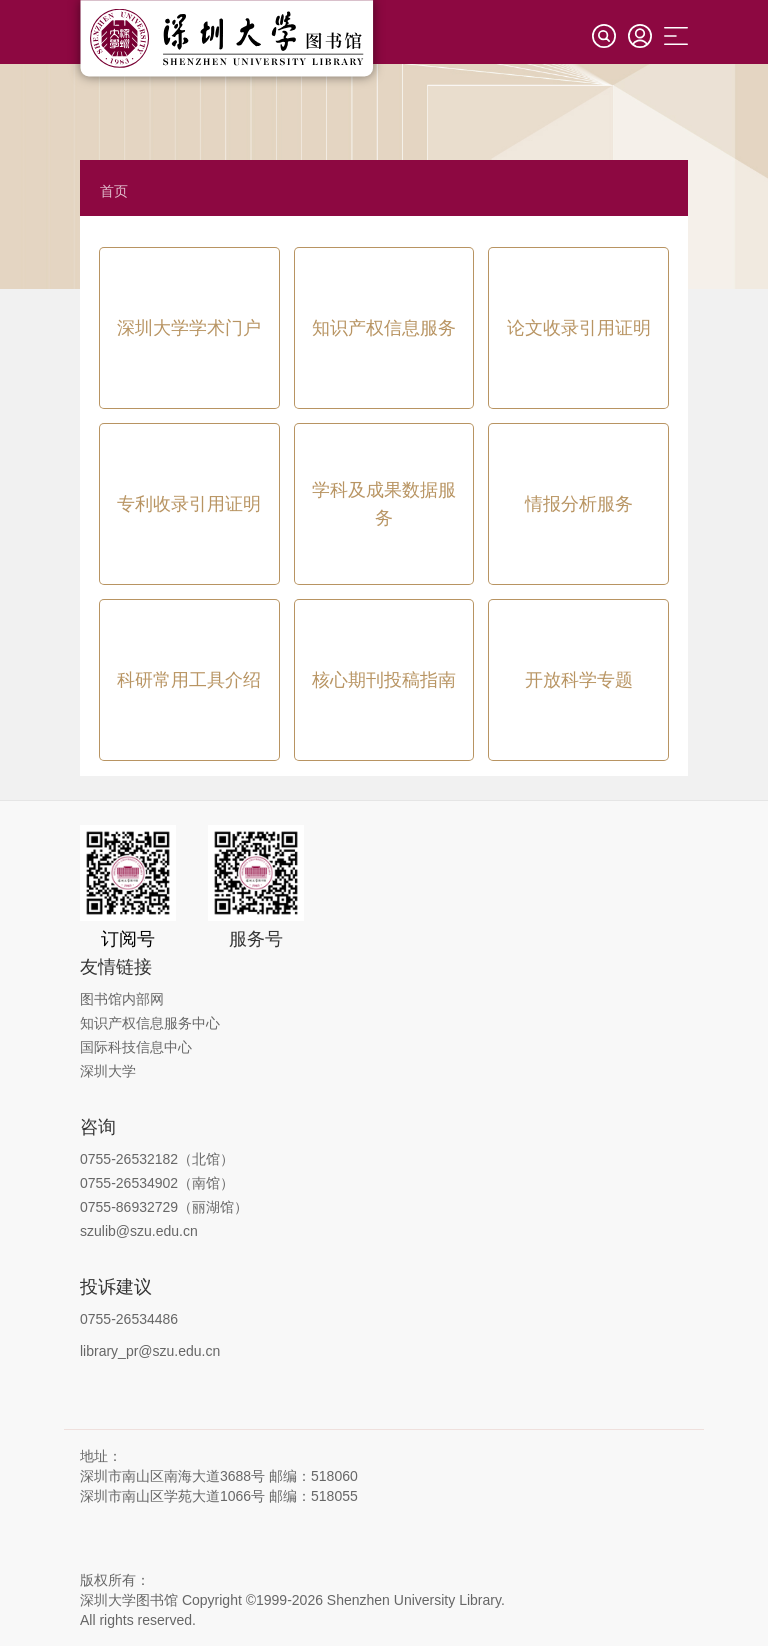 The height and width of the screenshot is (1646, 768). Describe the element at coordinates (157, 1183) in the screenshot. I see `0755-26534902（南馆）` at that location.